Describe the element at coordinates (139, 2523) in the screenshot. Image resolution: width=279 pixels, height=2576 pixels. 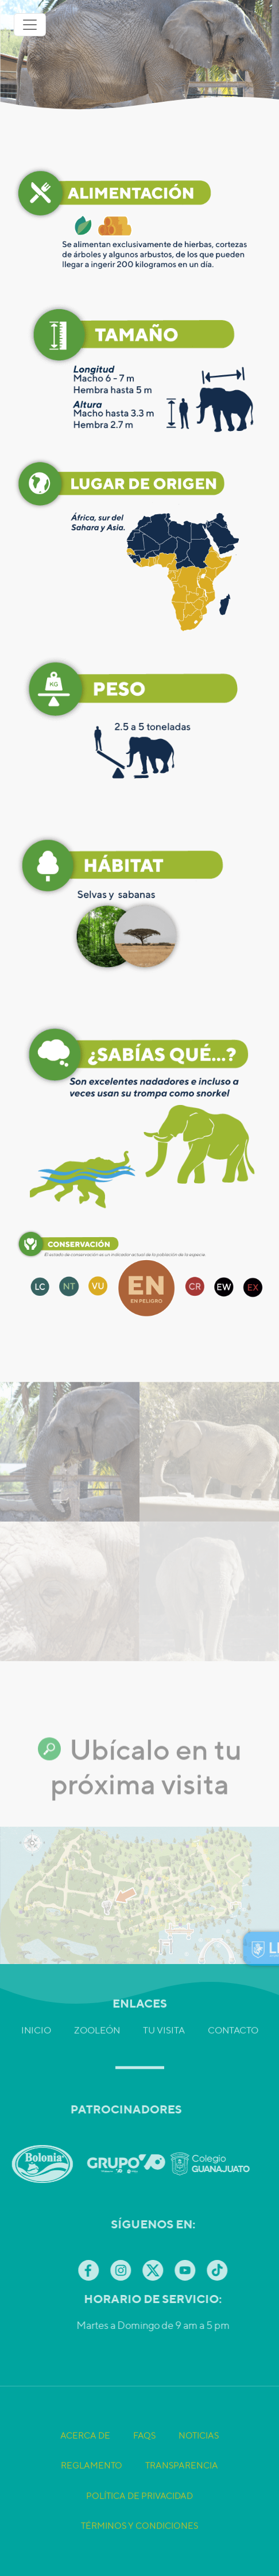
I see `Política de Privacidad` at that location.